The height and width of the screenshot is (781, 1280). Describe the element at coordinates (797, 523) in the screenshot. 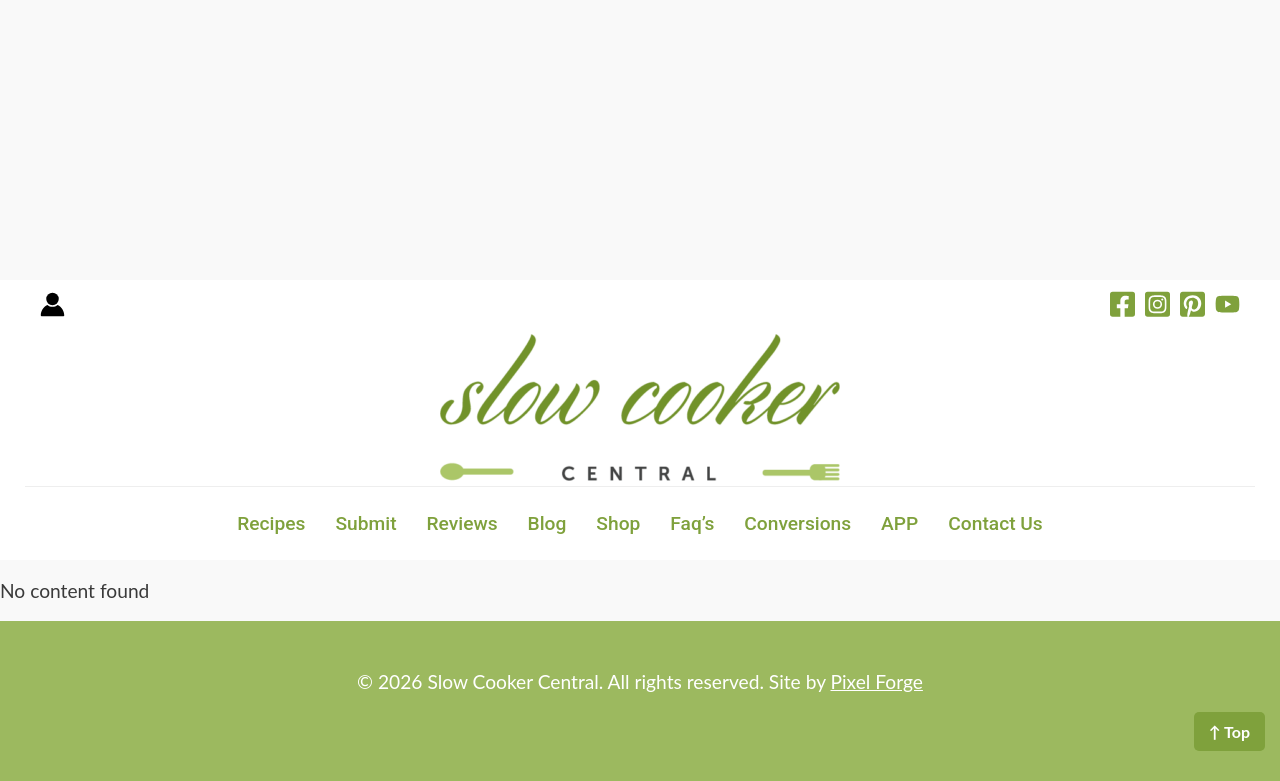

I see `Conversions` at that location.